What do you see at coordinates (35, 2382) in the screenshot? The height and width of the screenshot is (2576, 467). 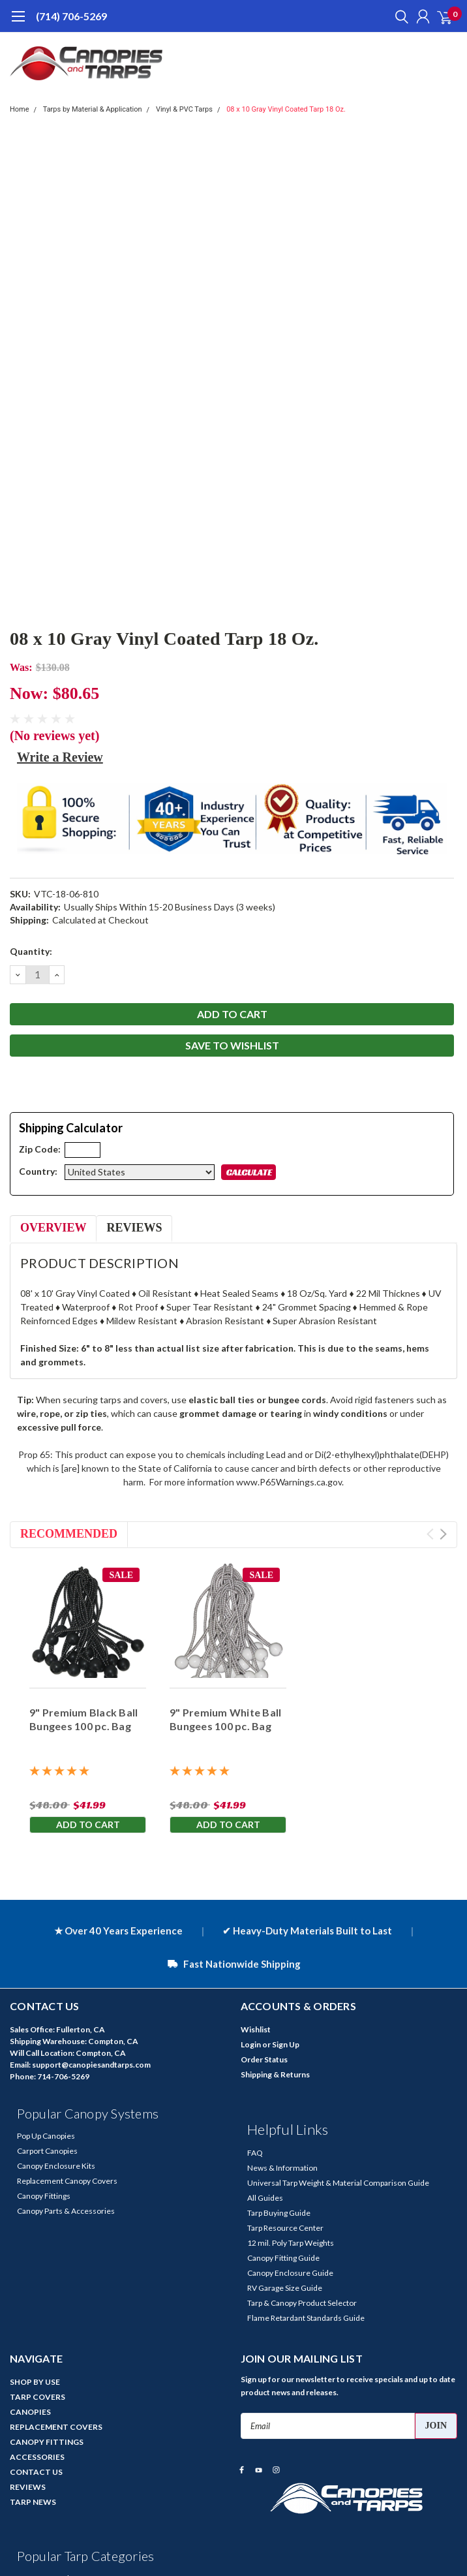 I see `SHOP BY USE` at bounding box center [35, 2382].